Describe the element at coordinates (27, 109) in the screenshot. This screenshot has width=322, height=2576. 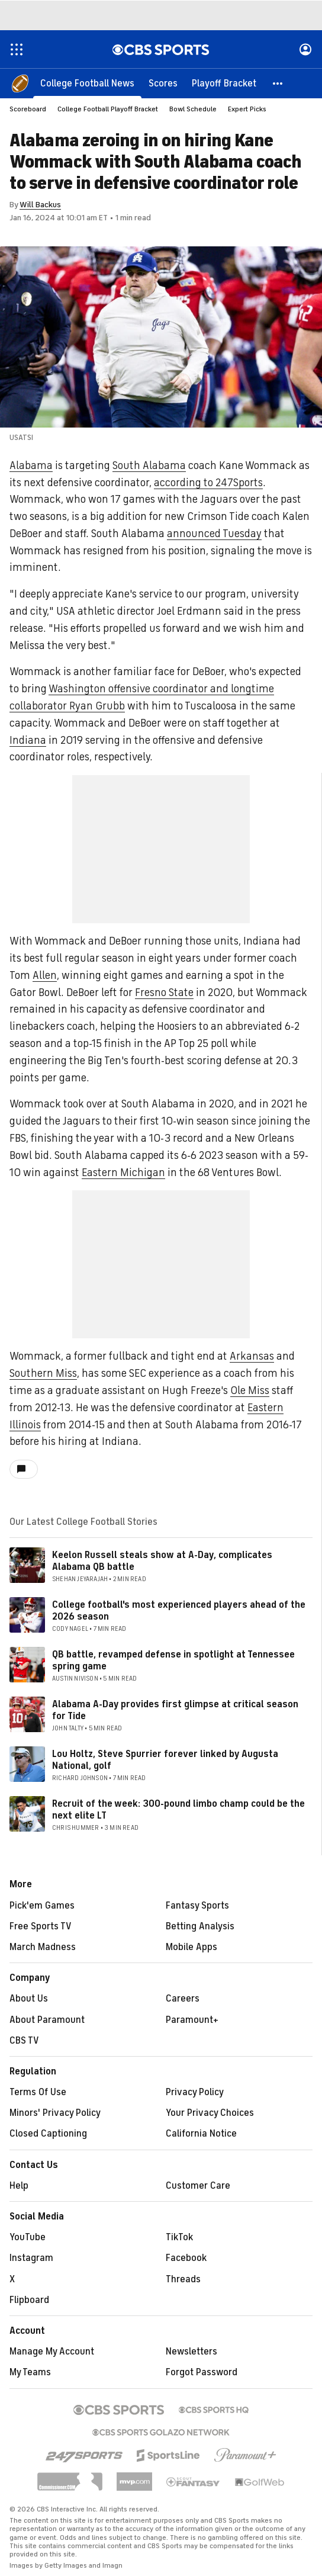
I see `Scoreboard` at that location.